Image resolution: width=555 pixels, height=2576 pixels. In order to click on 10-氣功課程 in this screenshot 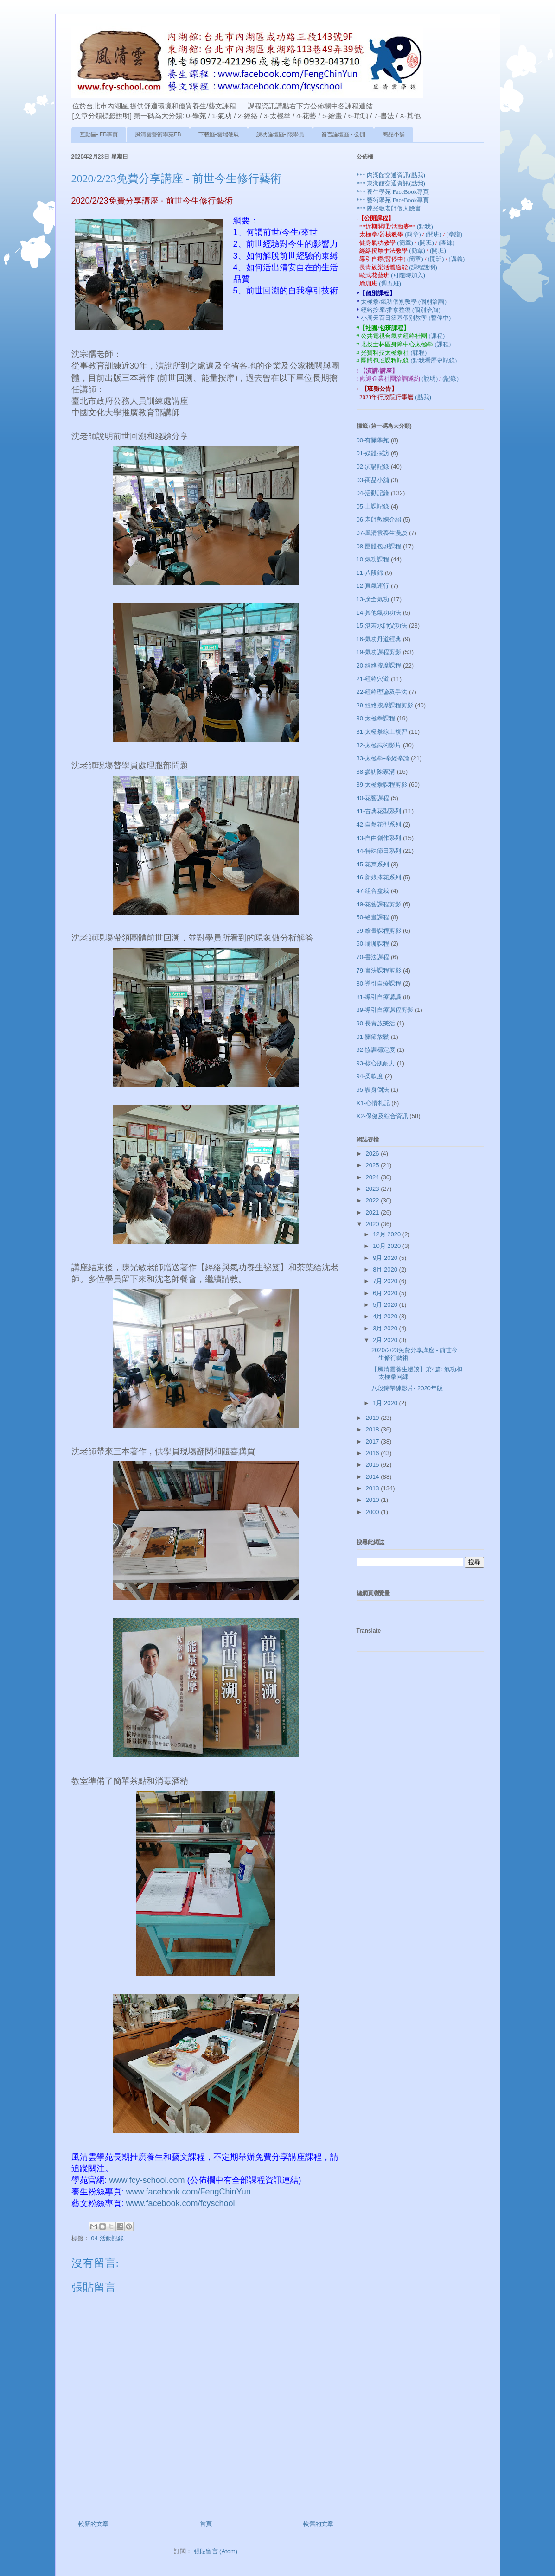, I will do `click(373, 559)`.